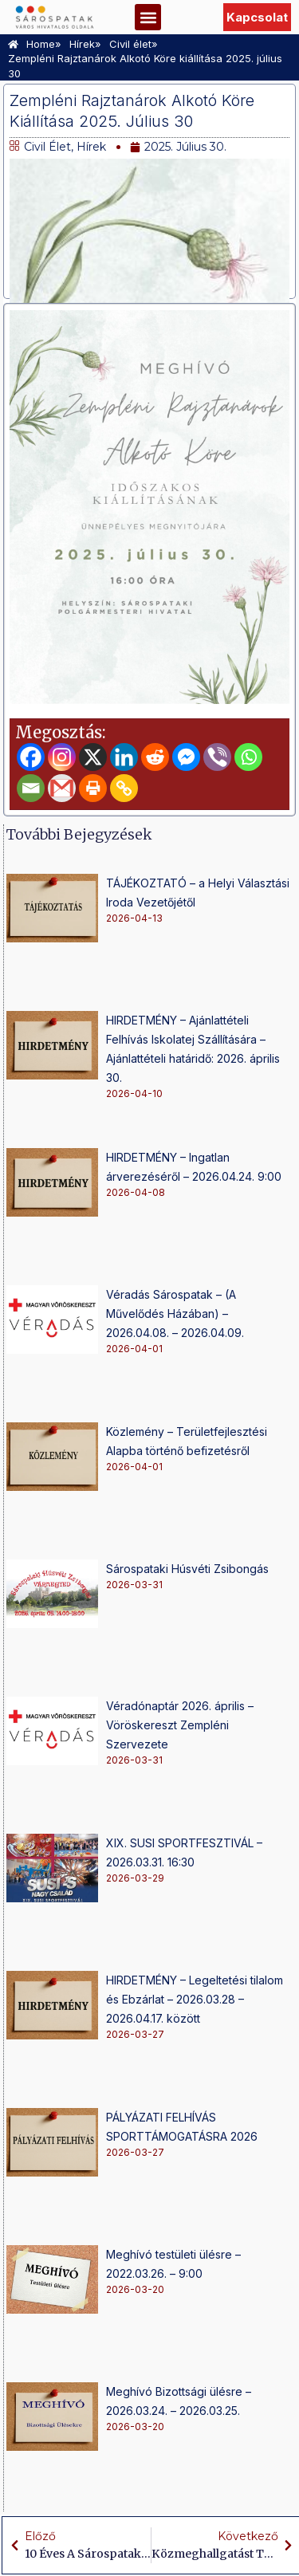 This screenshot has width=299, height=2576. I want to click on [Email], so click(31, 788).